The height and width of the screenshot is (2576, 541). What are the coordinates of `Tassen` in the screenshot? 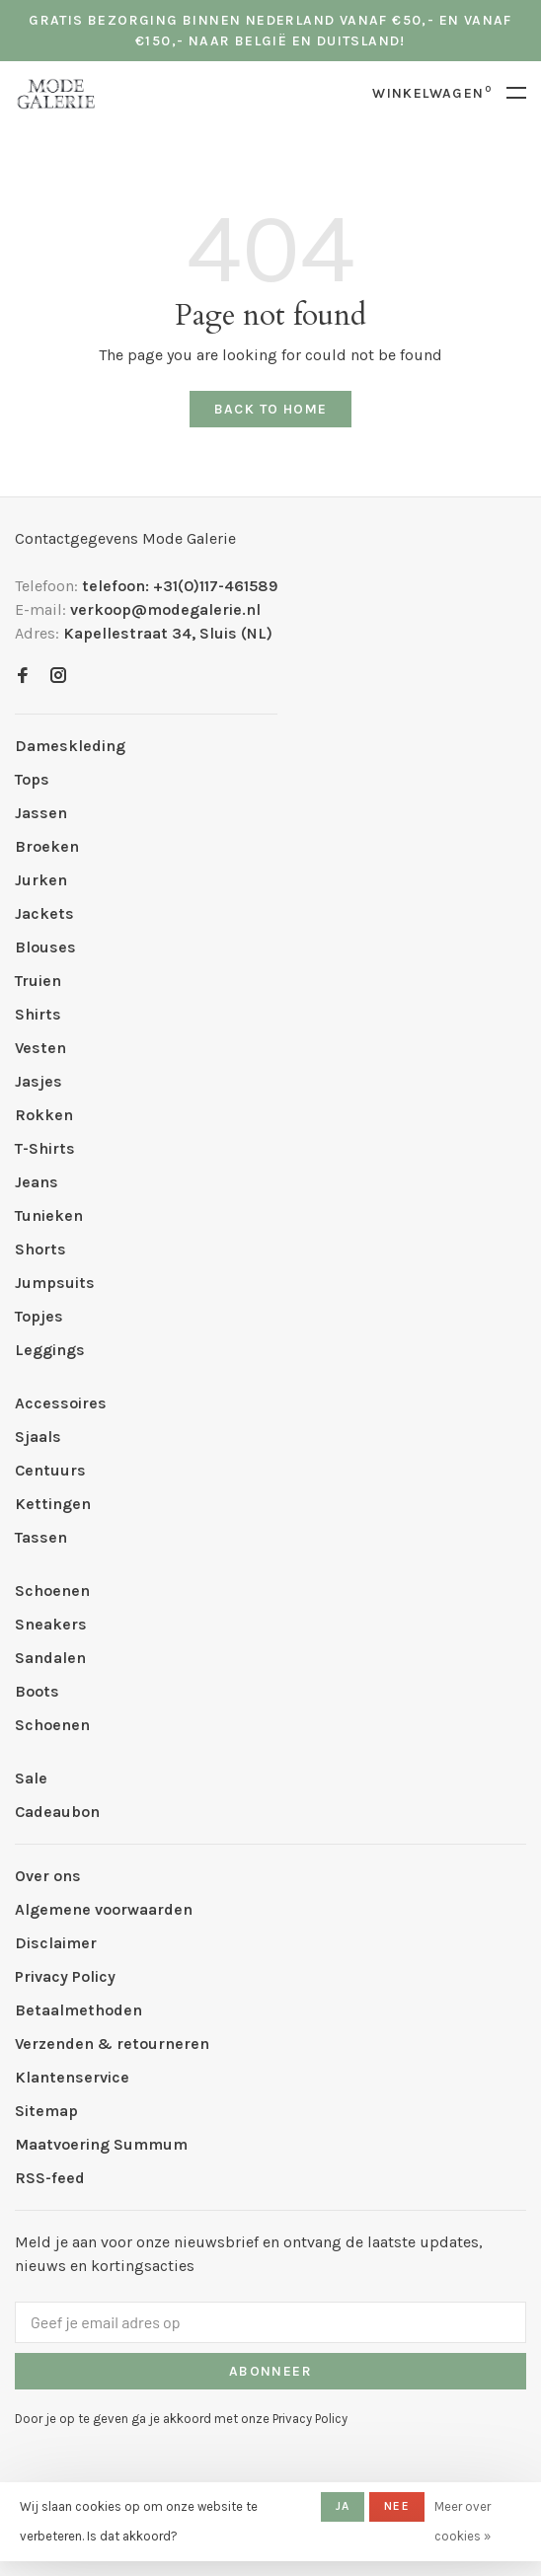 It's located at (41, 1537).